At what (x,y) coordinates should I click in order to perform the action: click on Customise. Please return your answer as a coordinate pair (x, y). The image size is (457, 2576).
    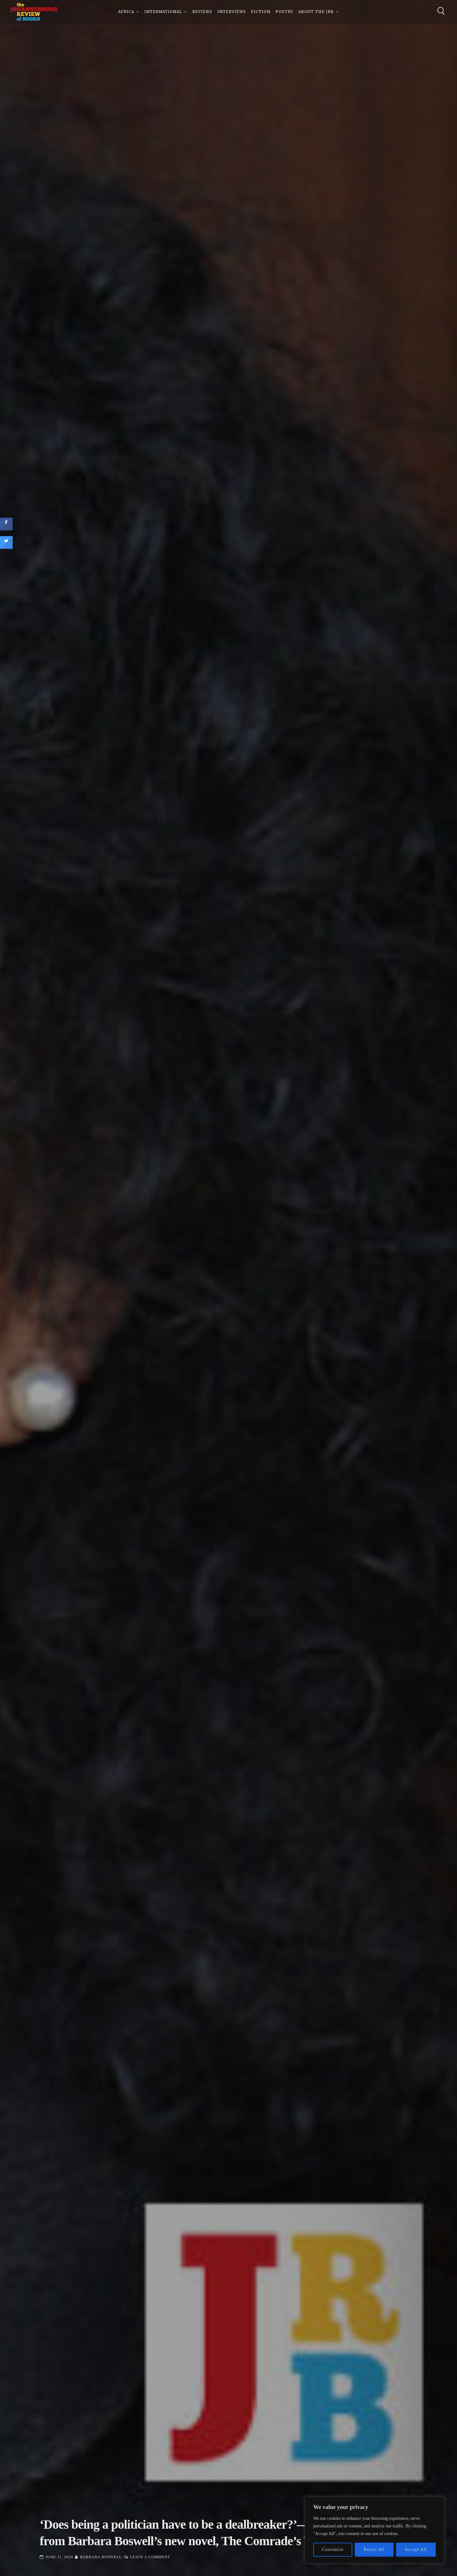
    Looking at the image, I should click on (333, 2549).